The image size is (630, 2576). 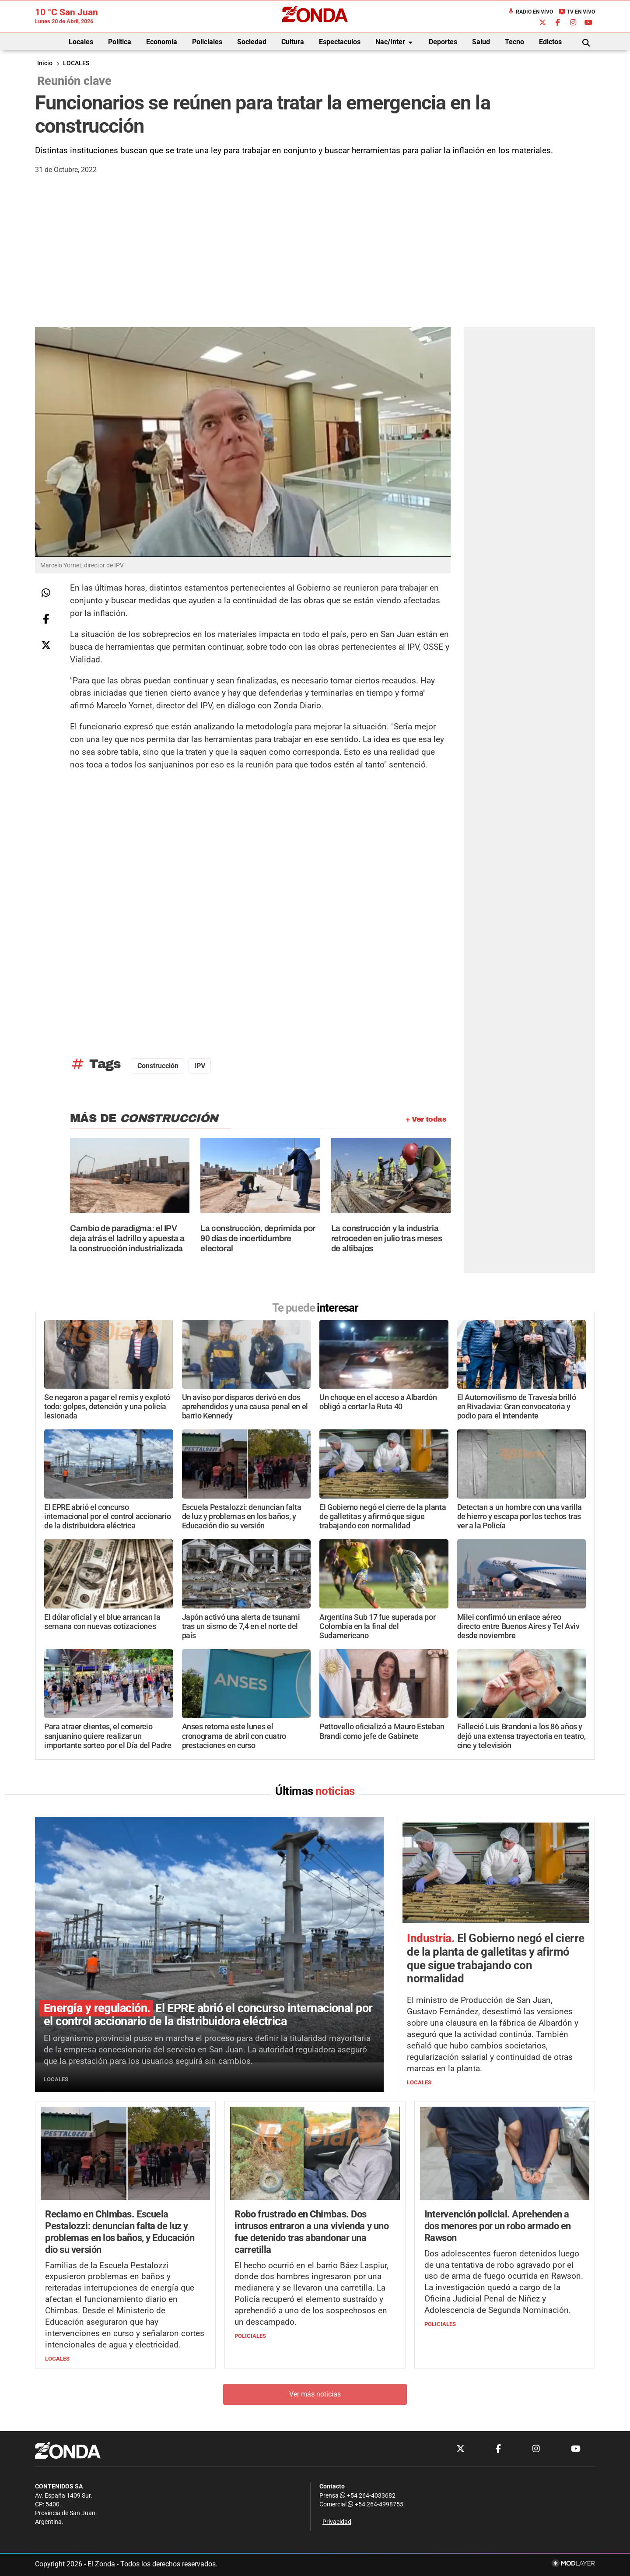 I want to click on Edictos, so click(x=550, y=42).